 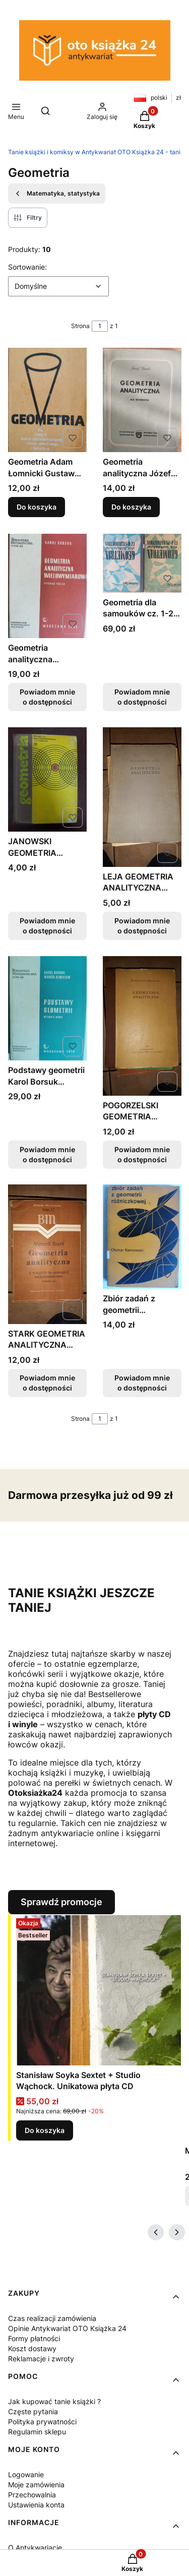 I want to click on [Przejdź do produktu Geometria analityczna Józef Górski.], so click(x=142, y=400).